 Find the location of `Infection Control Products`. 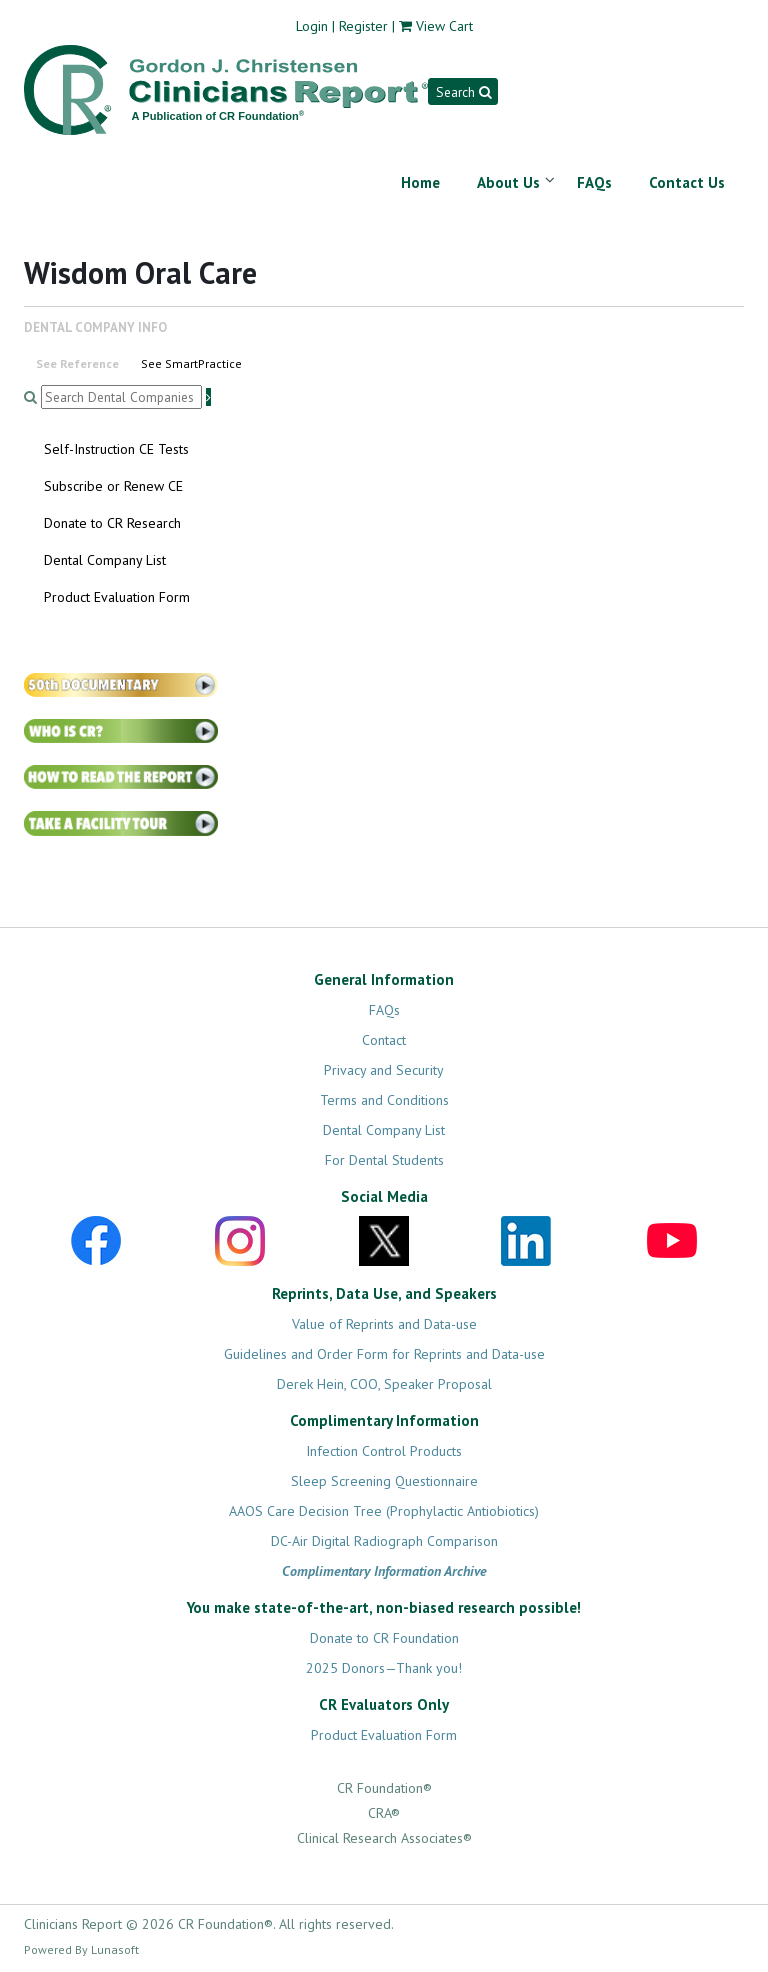

Infection Control Products is located at coordinates (384, 1451).